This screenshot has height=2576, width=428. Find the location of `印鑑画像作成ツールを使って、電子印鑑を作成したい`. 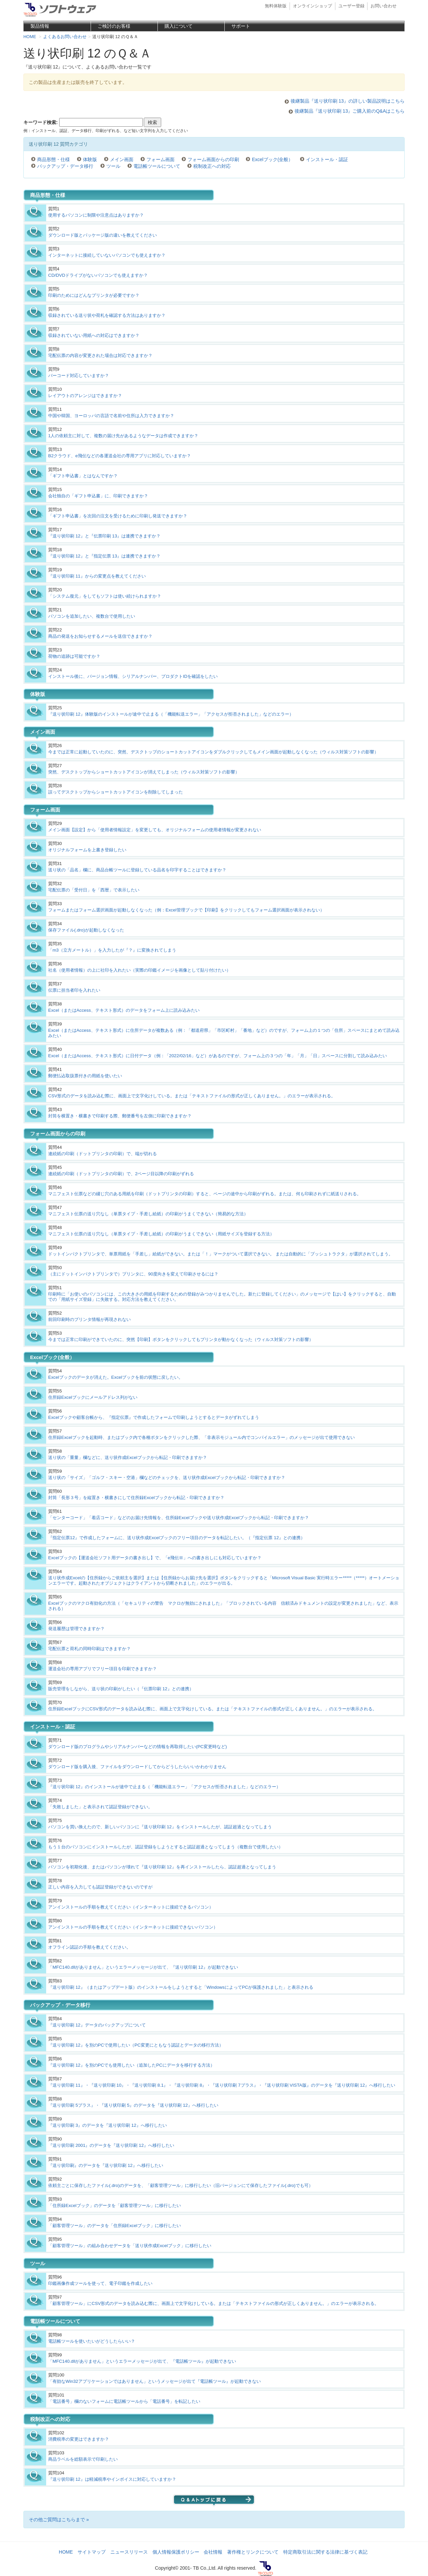

印鑑画像作成ツールを使って、電子印鑑を作成したい is located at coordinates (100, 2283).